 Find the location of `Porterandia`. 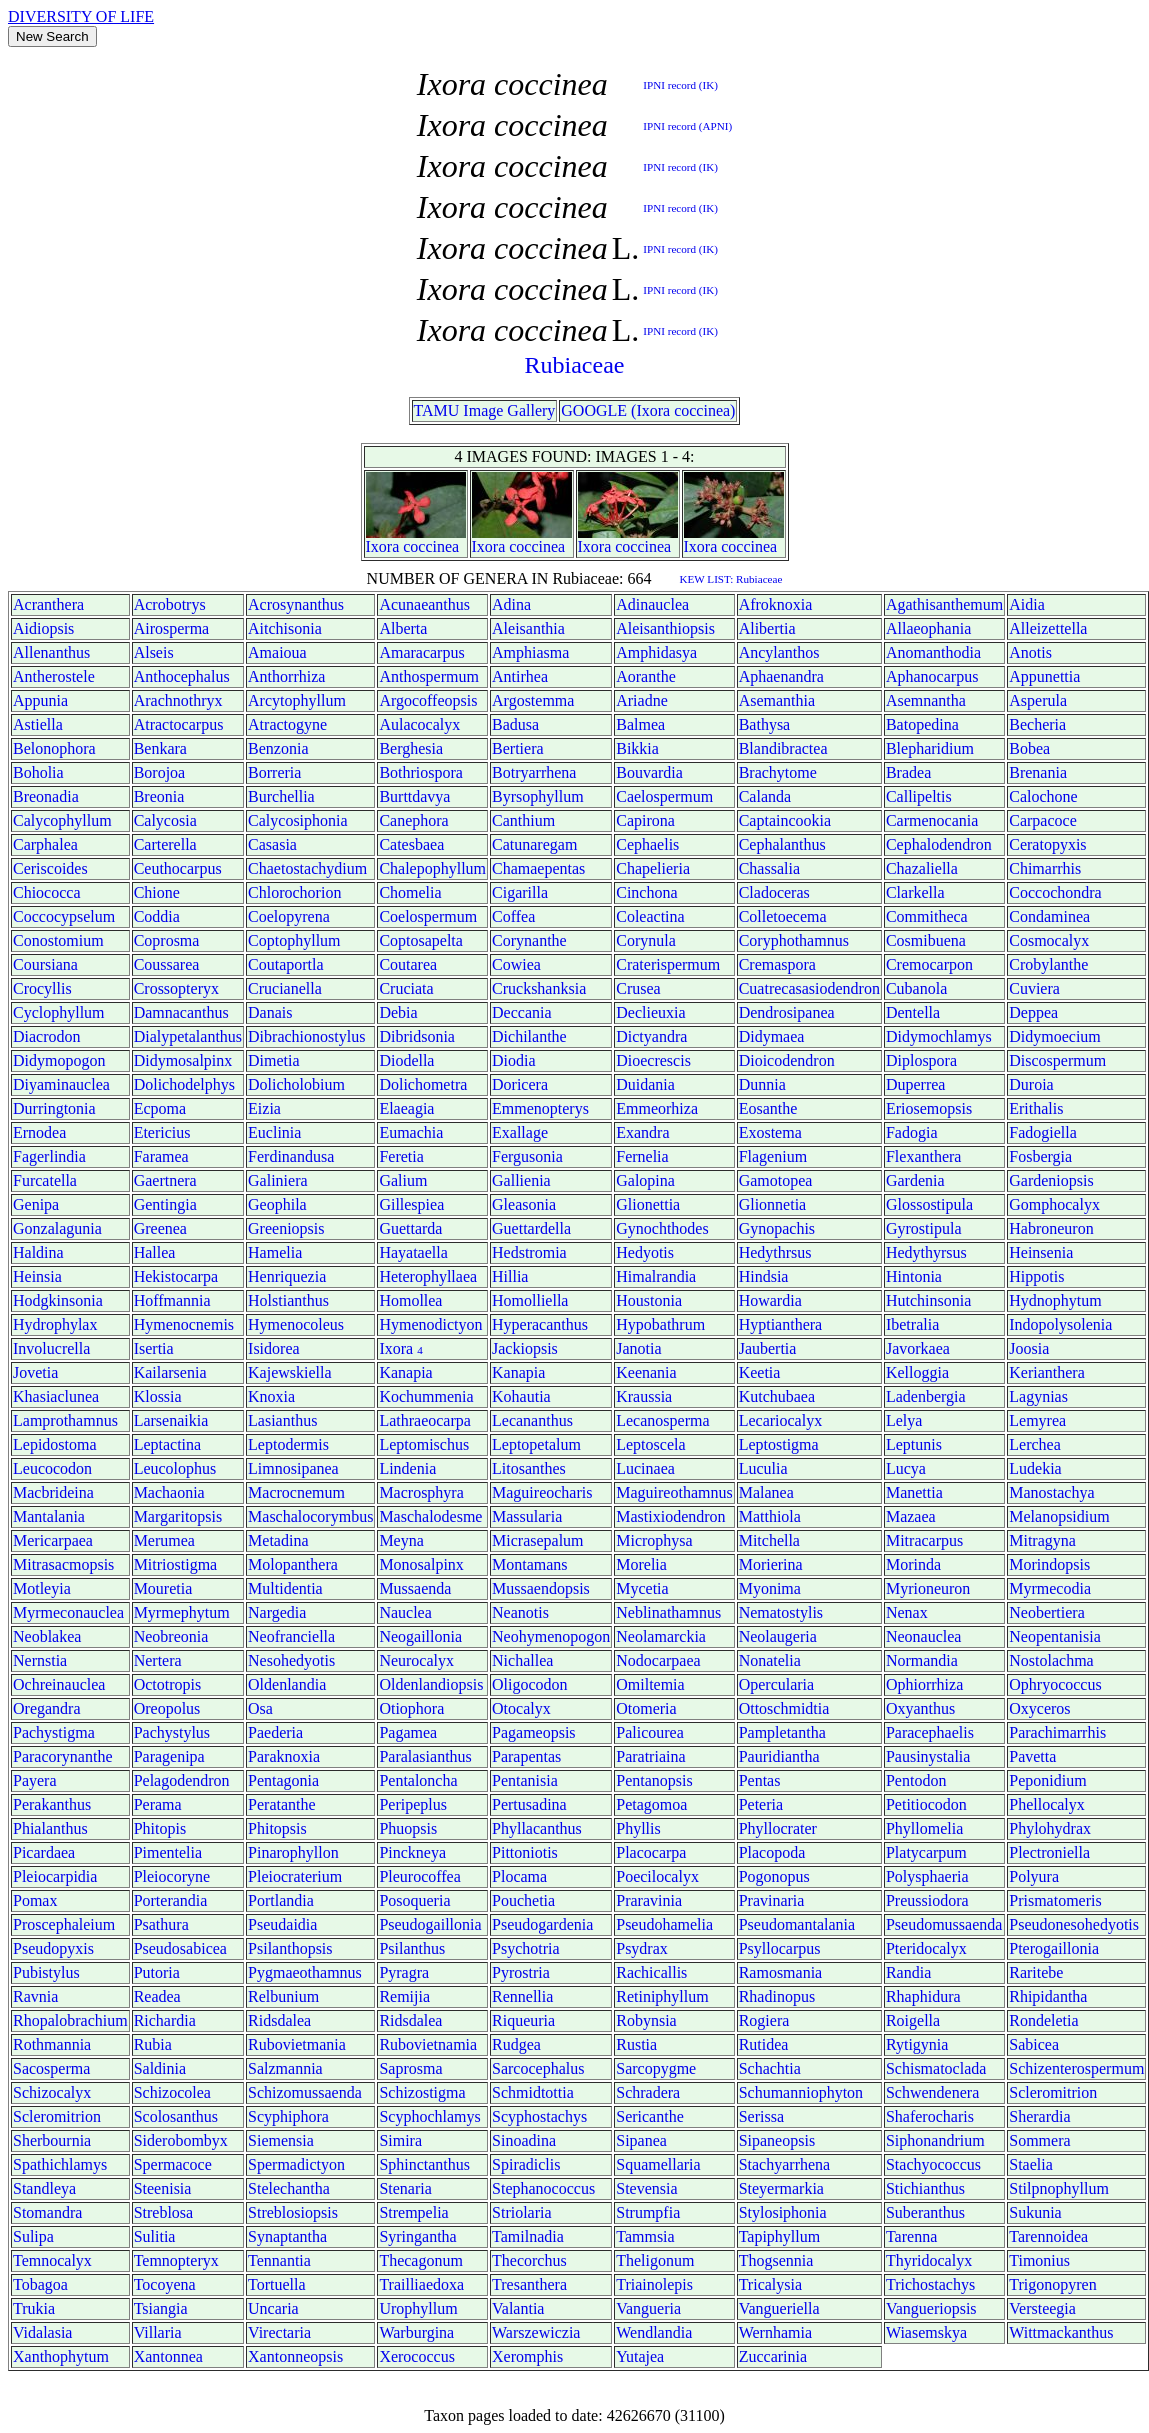

Porterandia is located at coordinates (171, 1900).